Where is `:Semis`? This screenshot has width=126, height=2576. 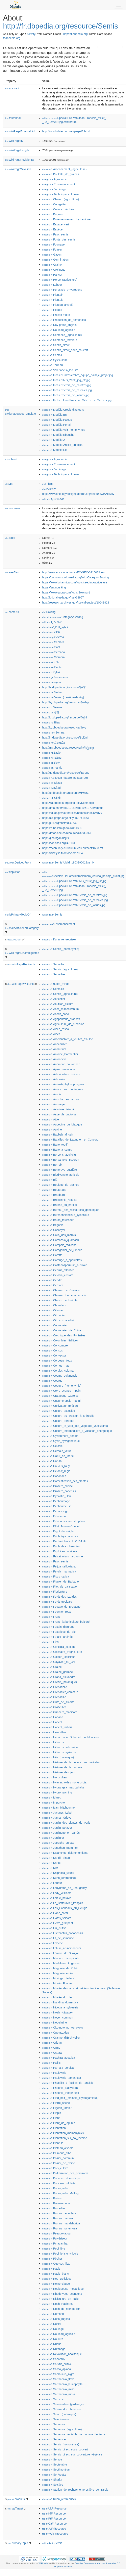 :Semis is located at coordinates (52, 914).